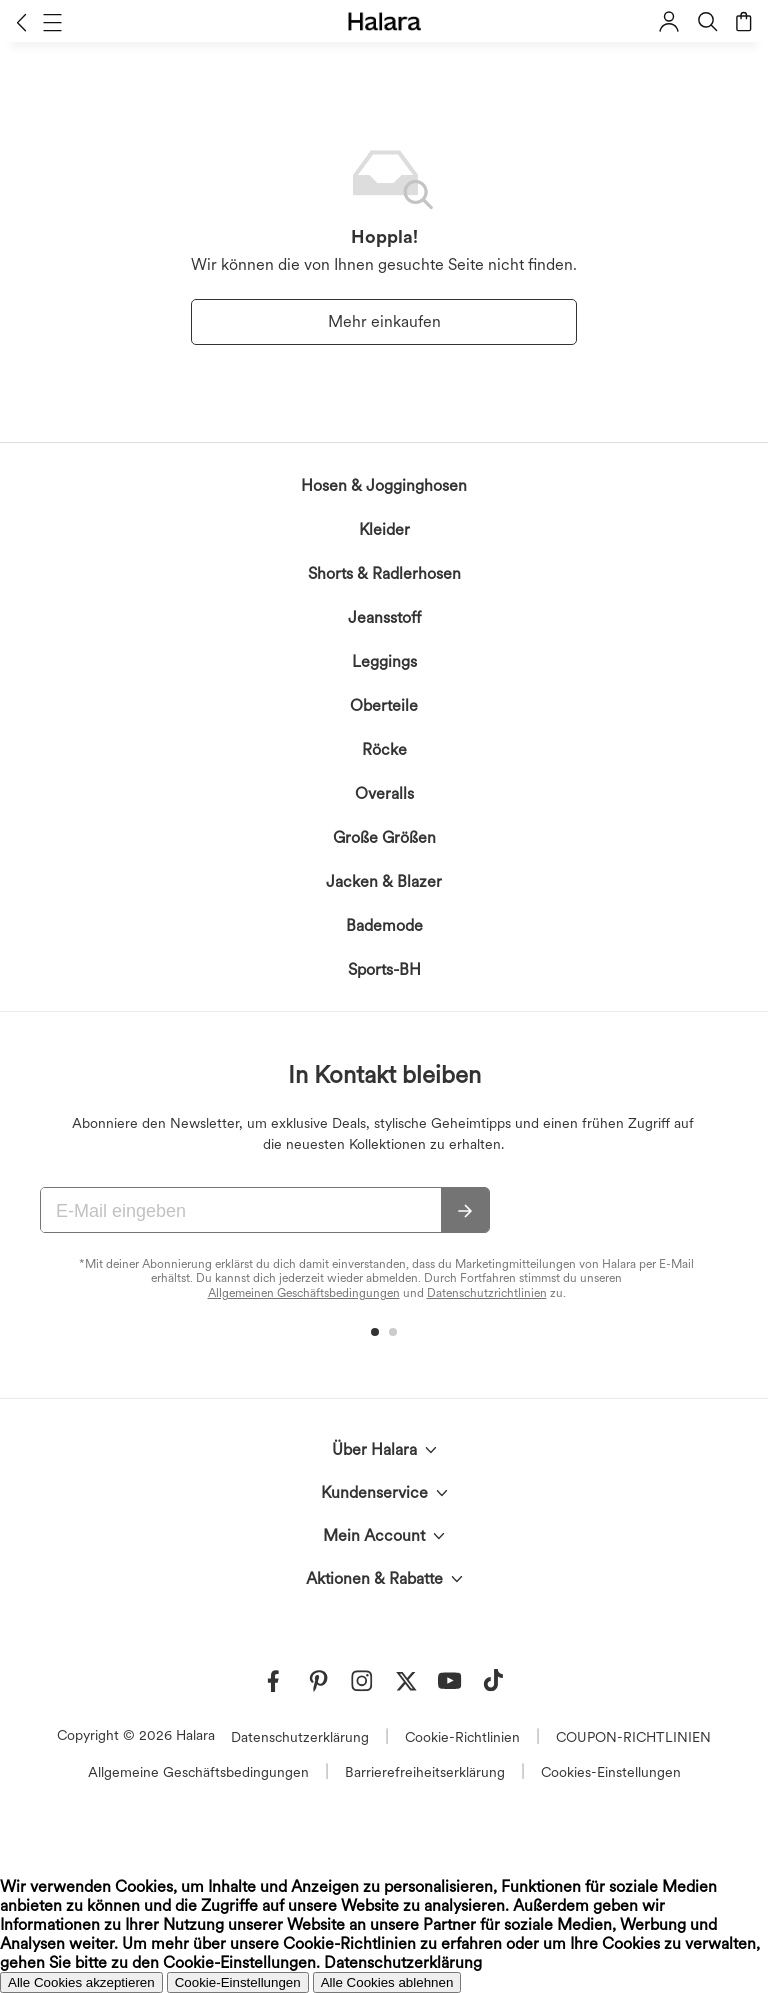 This screenshot has width=768, height=1993. I want to click on Allgemeine Geschäftsbedingungen, so click(198, 1772).